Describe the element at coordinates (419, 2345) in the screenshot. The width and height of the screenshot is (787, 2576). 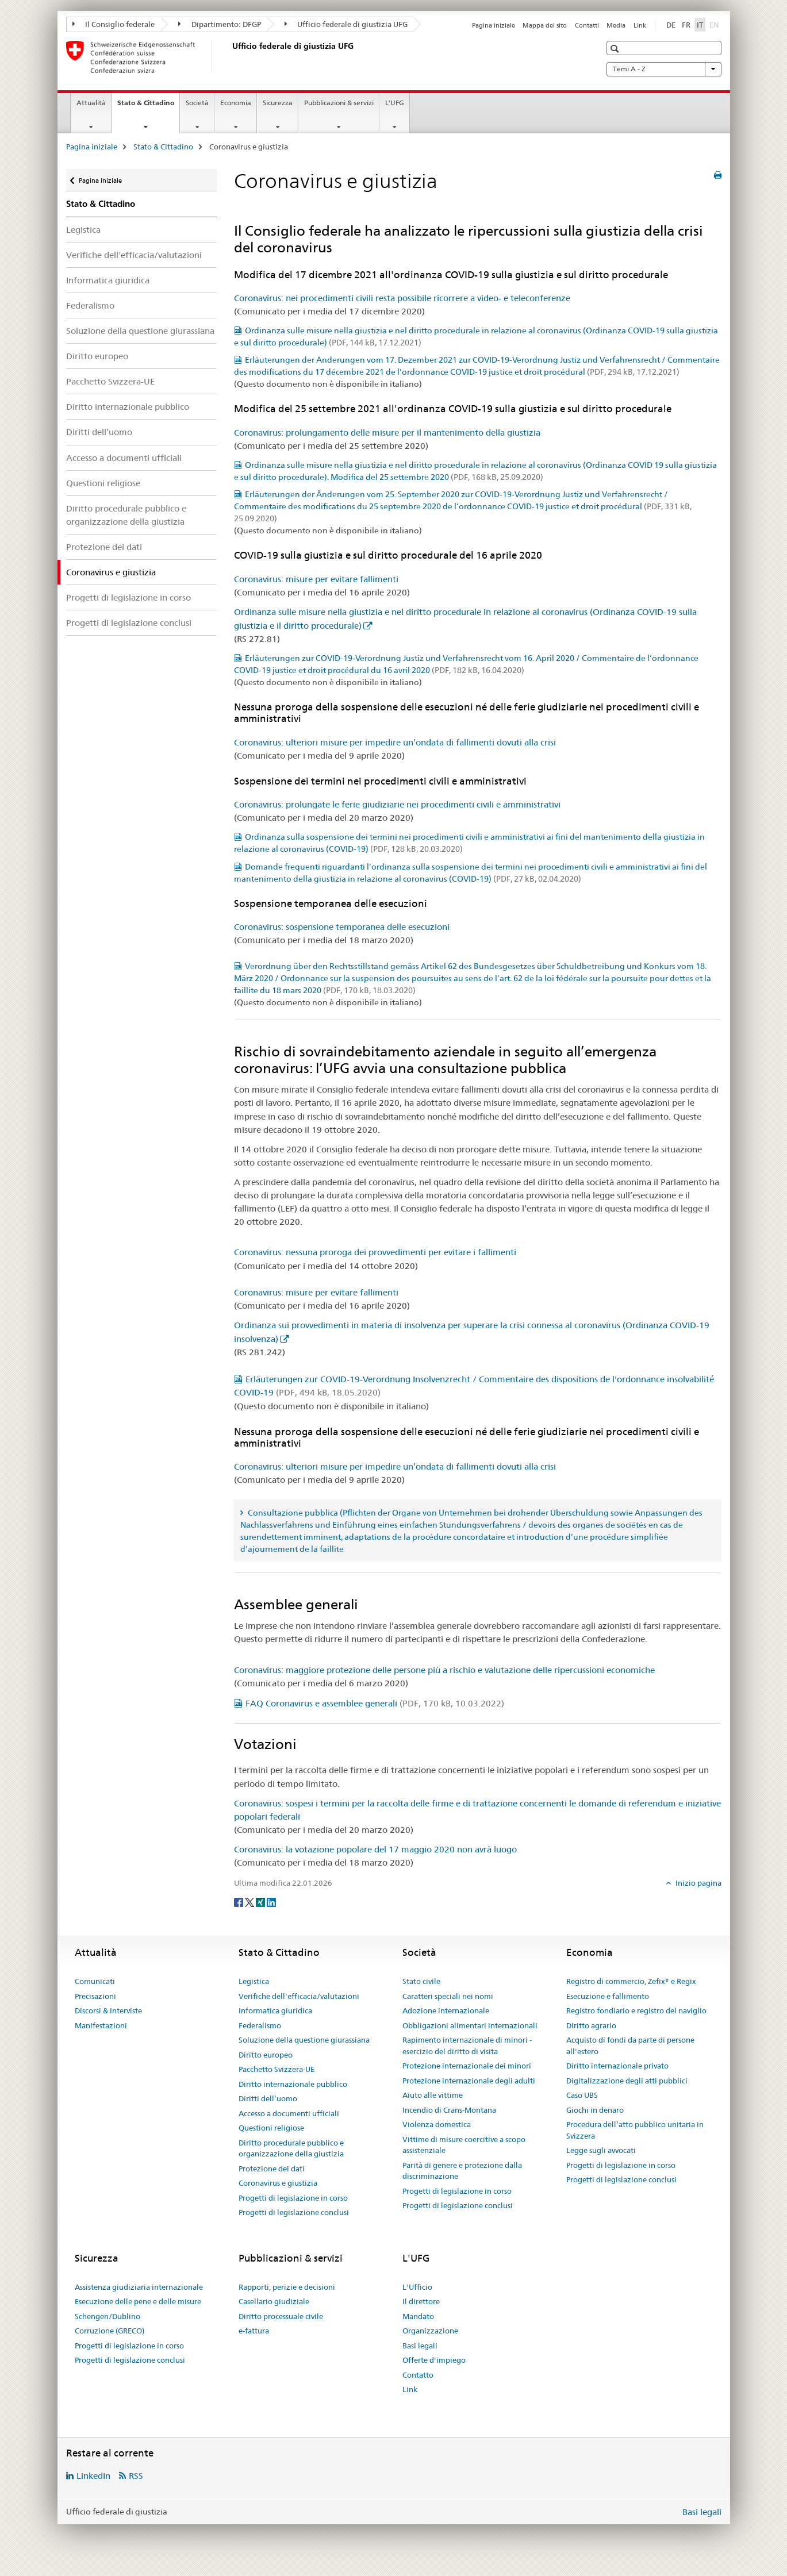
I see `Basi legali` at that location.